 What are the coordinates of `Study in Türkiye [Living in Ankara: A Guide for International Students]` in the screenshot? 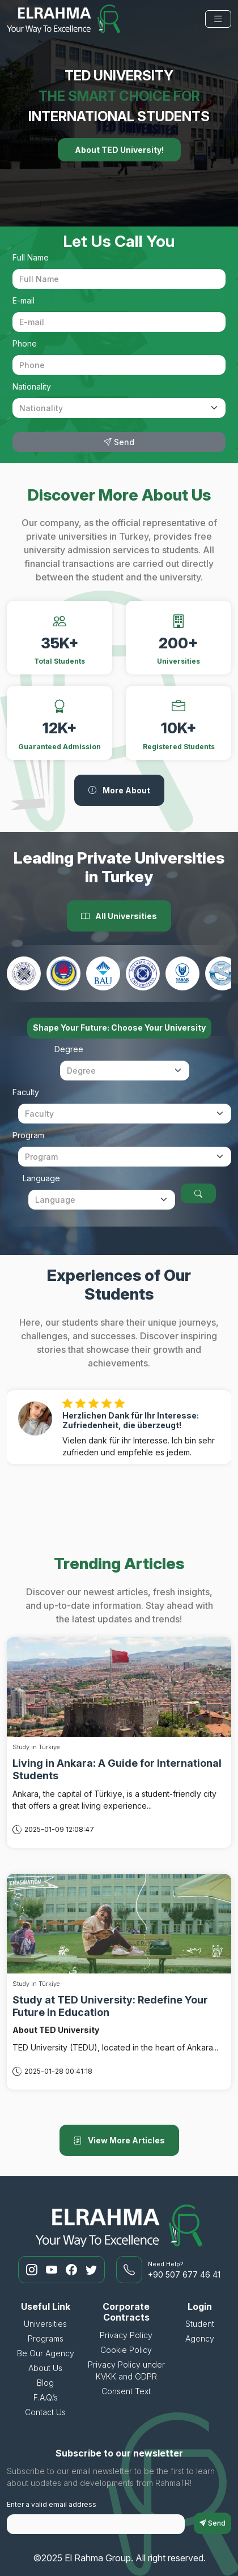 It's located at (36, 1747).